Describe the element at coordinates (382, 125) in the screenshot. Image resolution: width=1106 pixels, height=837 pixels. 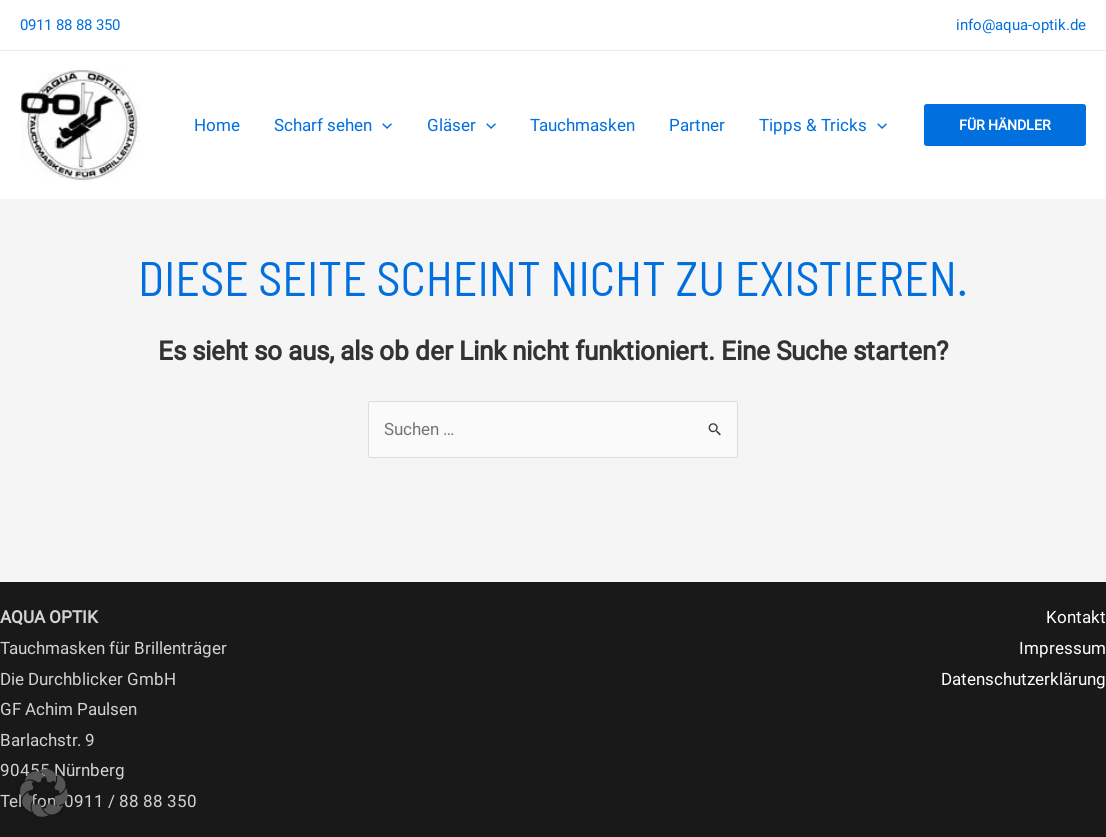
I see `[application]` at that location.